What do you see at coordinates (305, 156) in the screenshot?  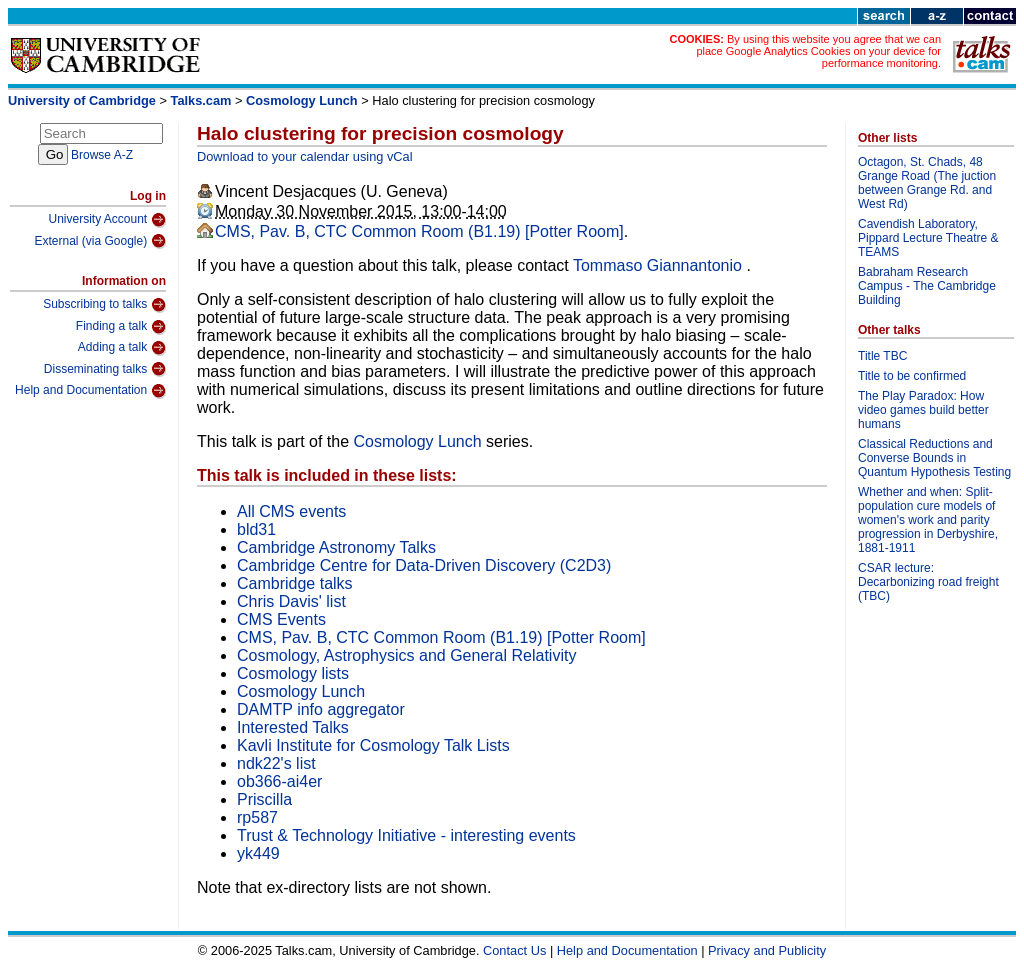 I see `Download to your calendar using vCal` at bounding box center [305, 156].